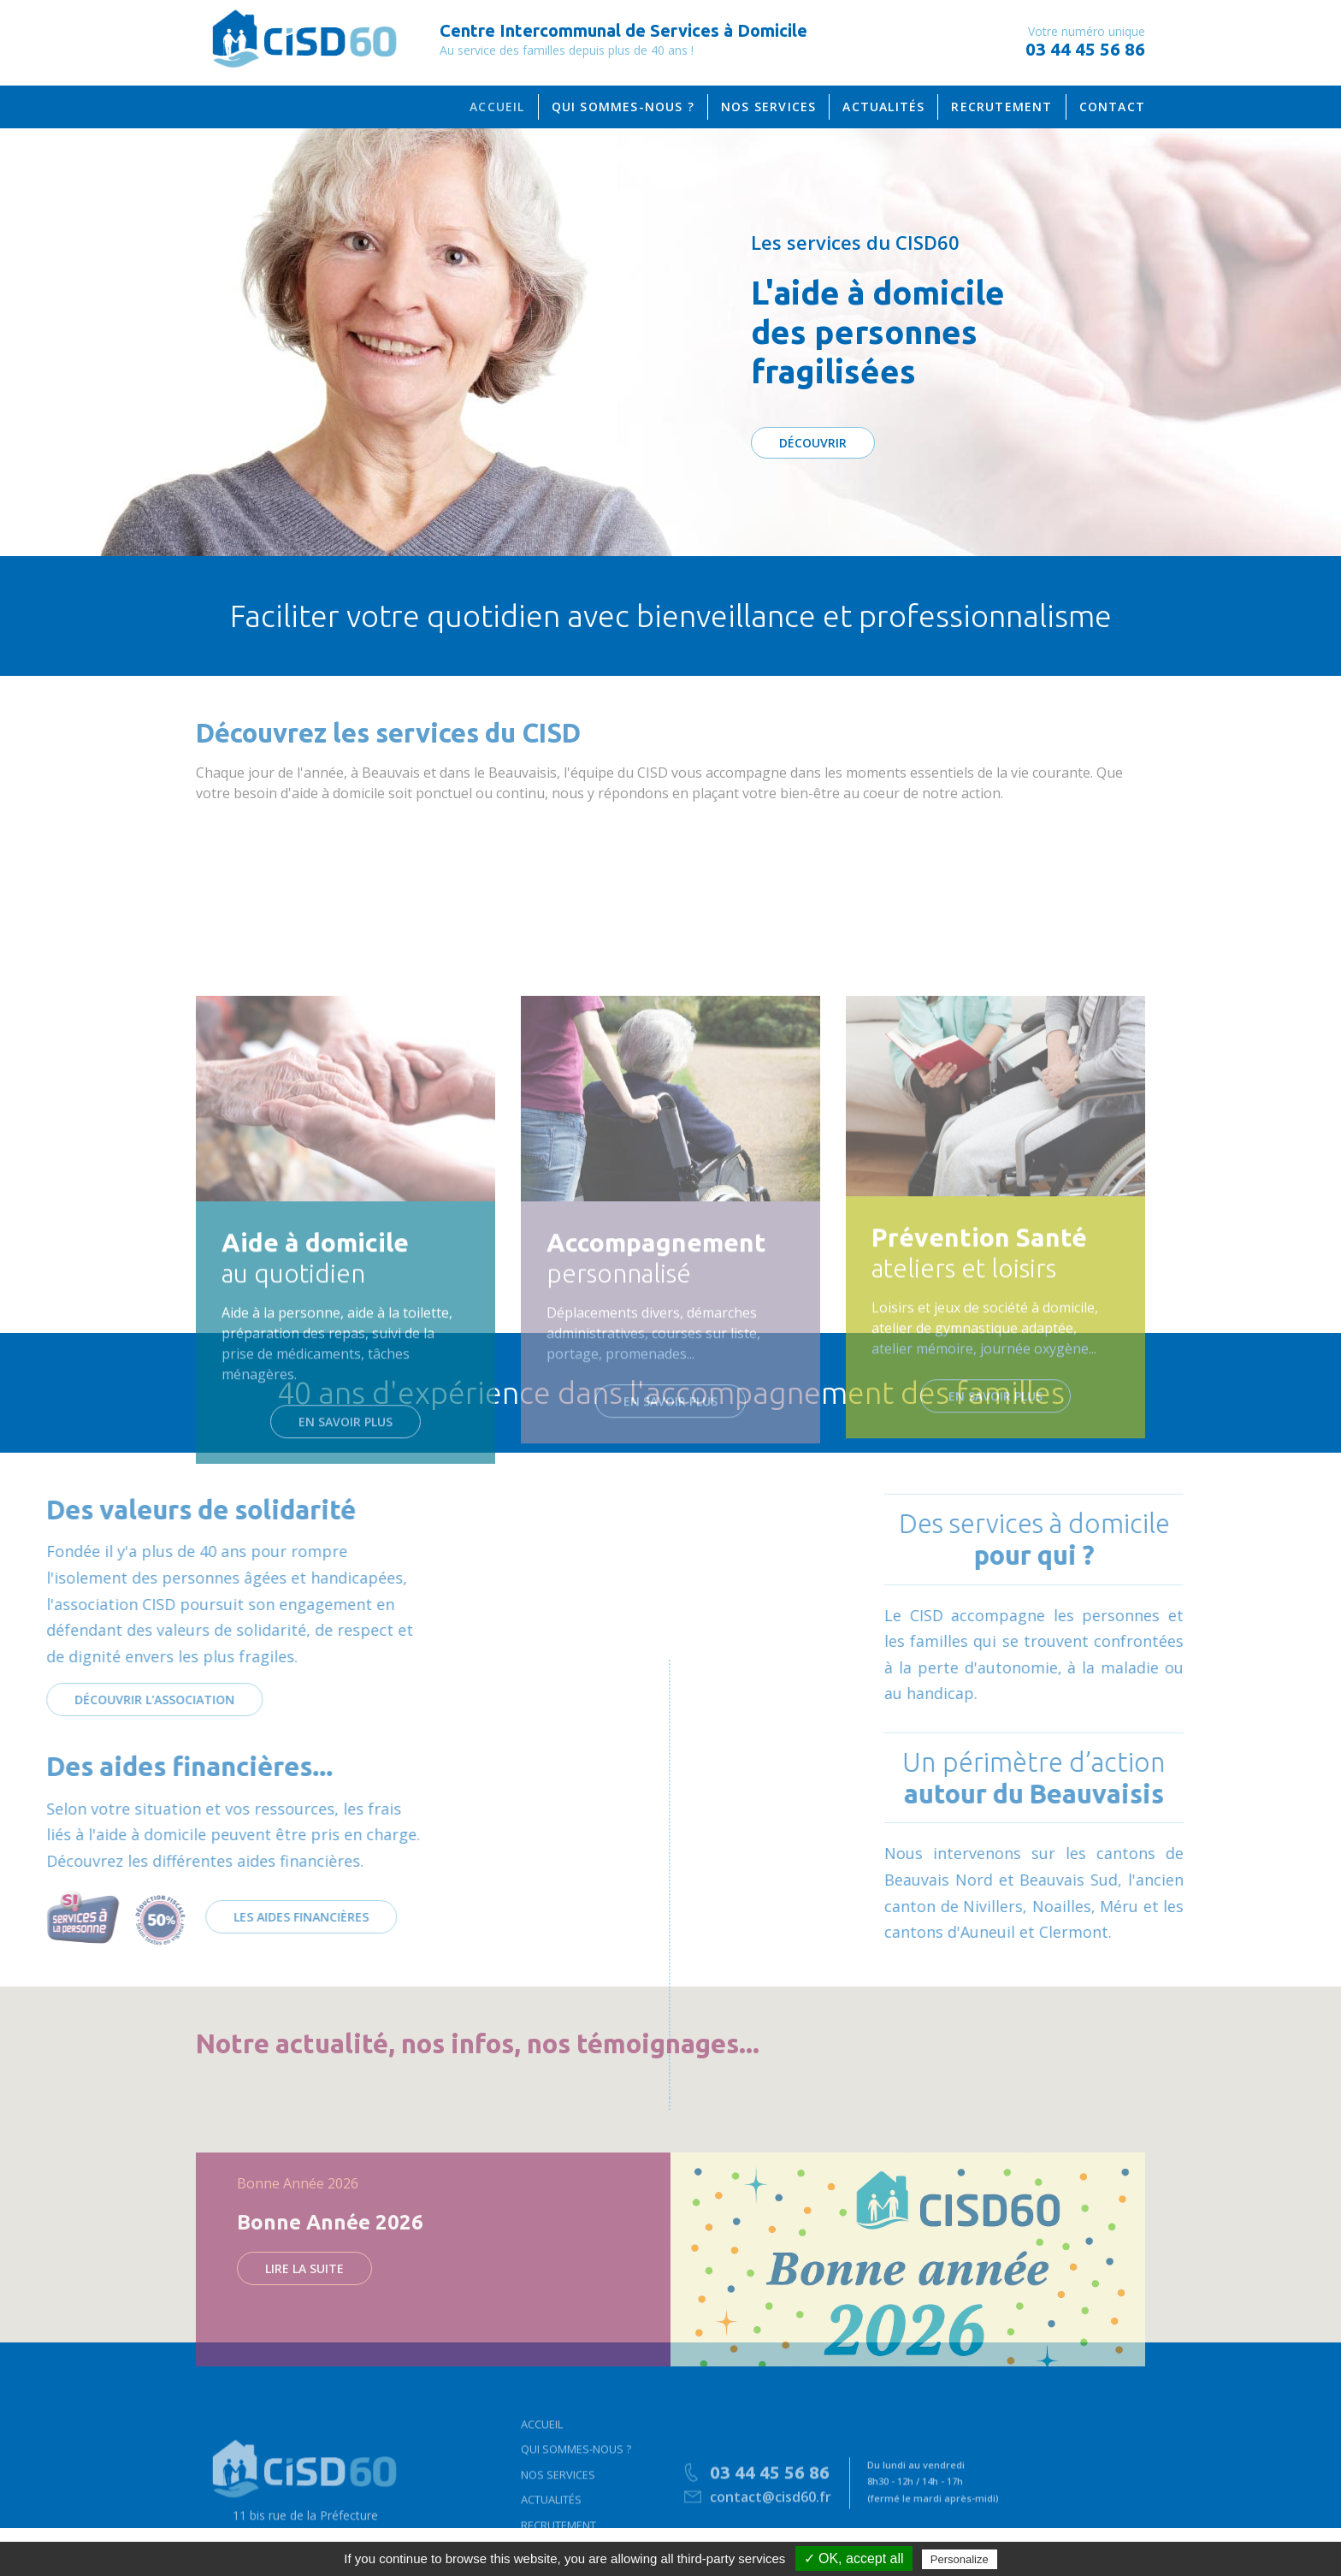 The image size is (1341, 2576). What do you see at coordinates (345, 1631) in the screenshot?
I see `En savoir plus` at bounding box center [345, 1631].